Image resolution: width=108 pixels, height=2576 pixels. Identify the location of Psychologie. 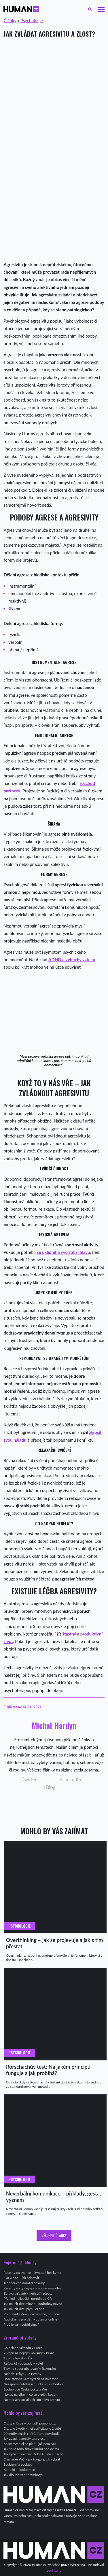
(31, 20).